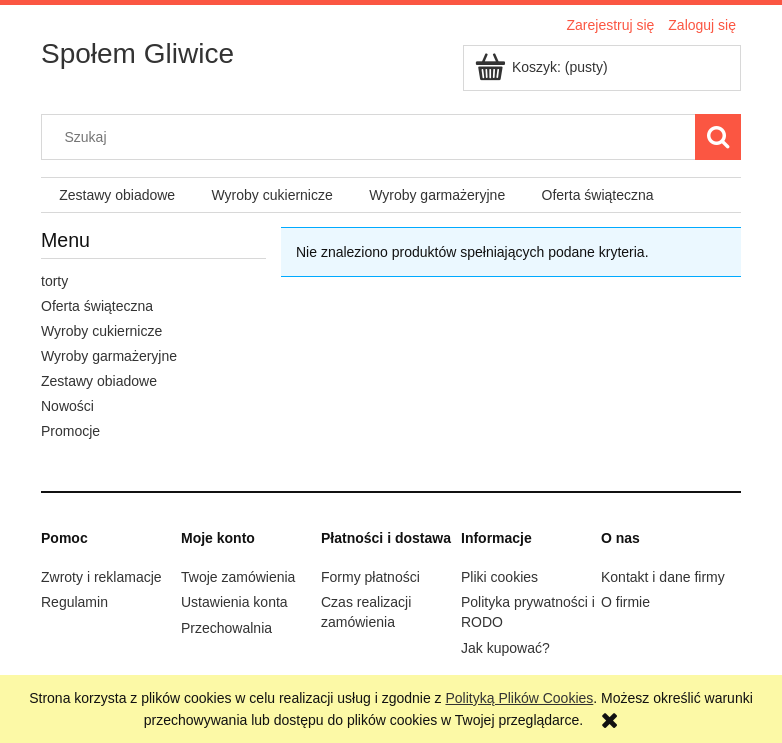 This screenshot has width=782, height=743. What do you see at coordinates (543, 67) in the screenshot?
I see `[Produkty w koszyku 0. Przejdź do koszyka]` at bounding box center [543, 67].